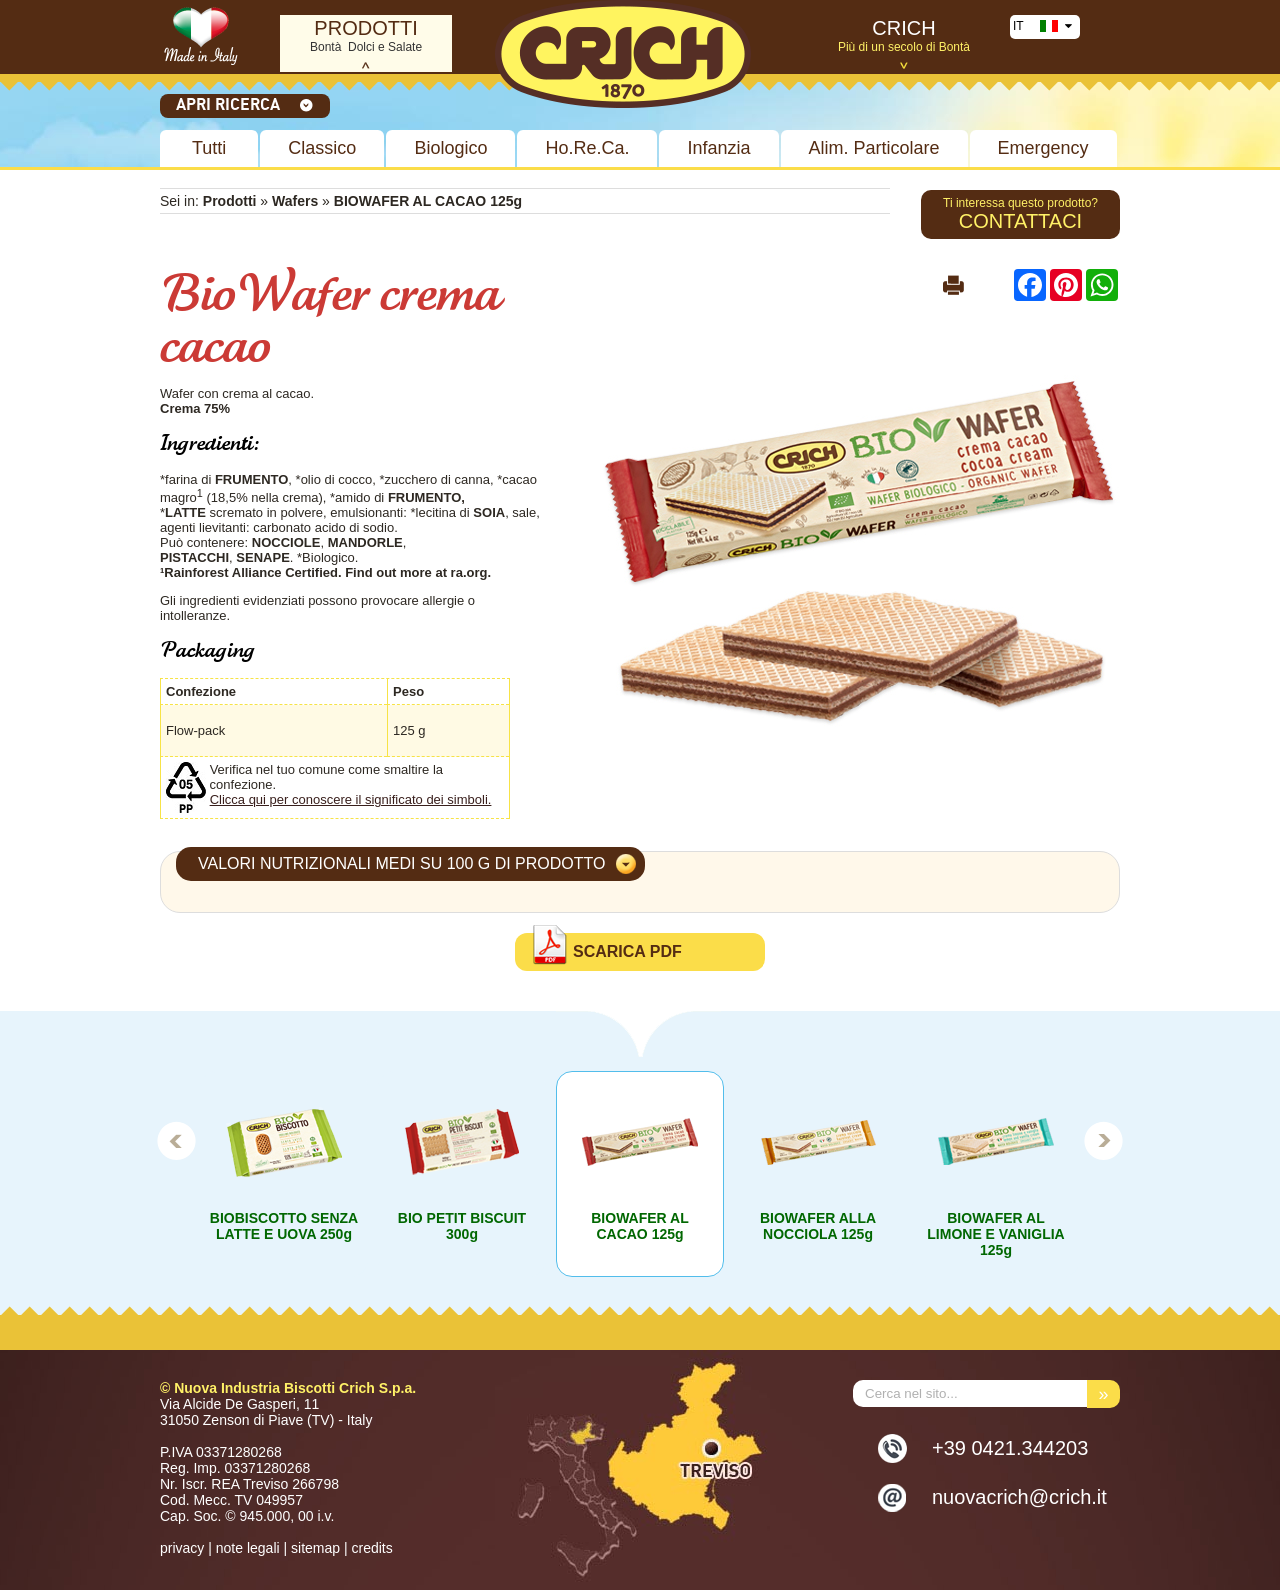  Describe the element at coordinates (639, 1226) in the screenshot. I see `BIOWAFER AL CACAO 125g` at that location.